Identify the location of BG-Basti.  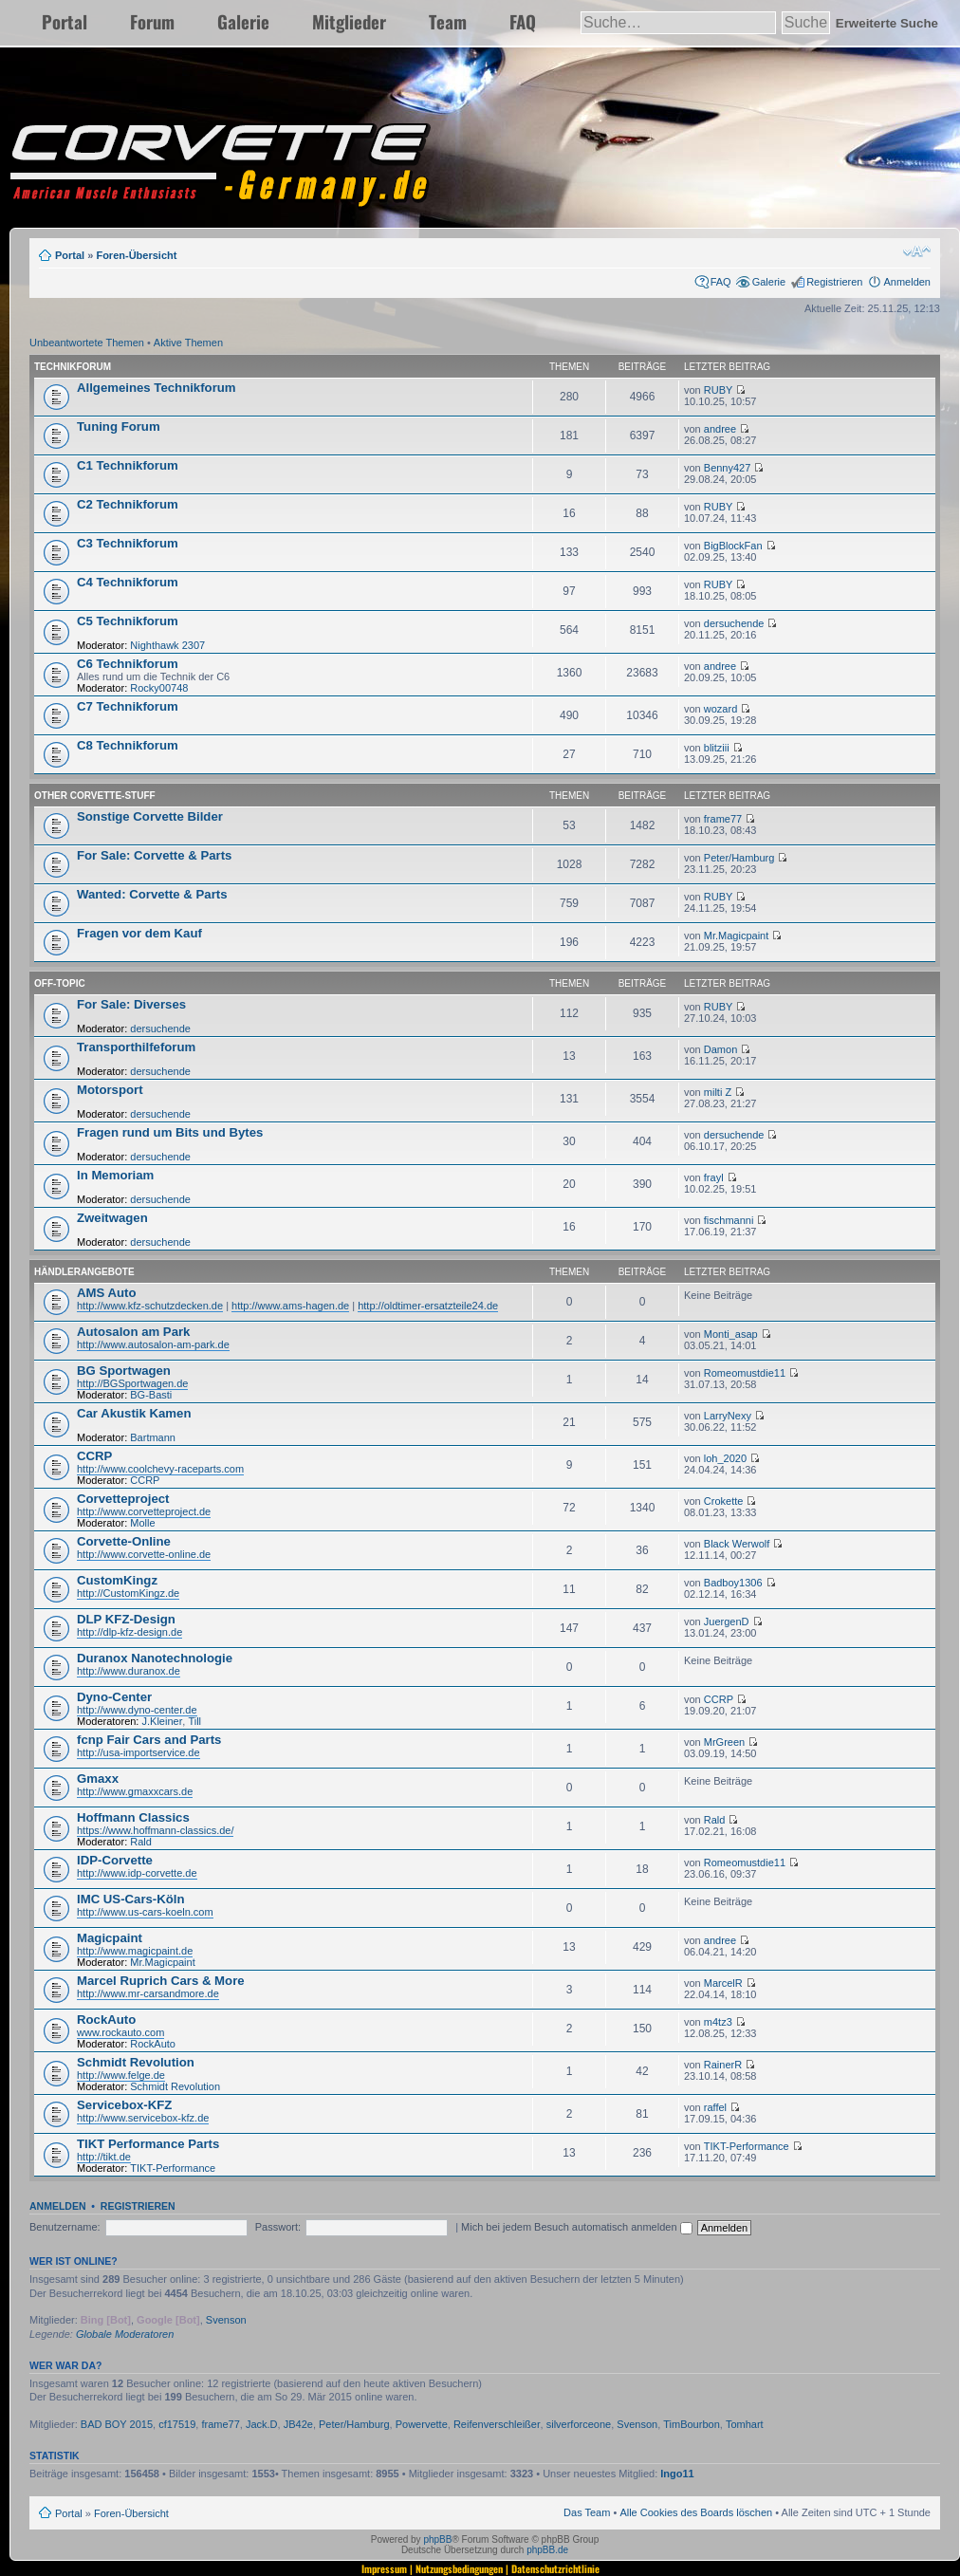
(151, 1394).